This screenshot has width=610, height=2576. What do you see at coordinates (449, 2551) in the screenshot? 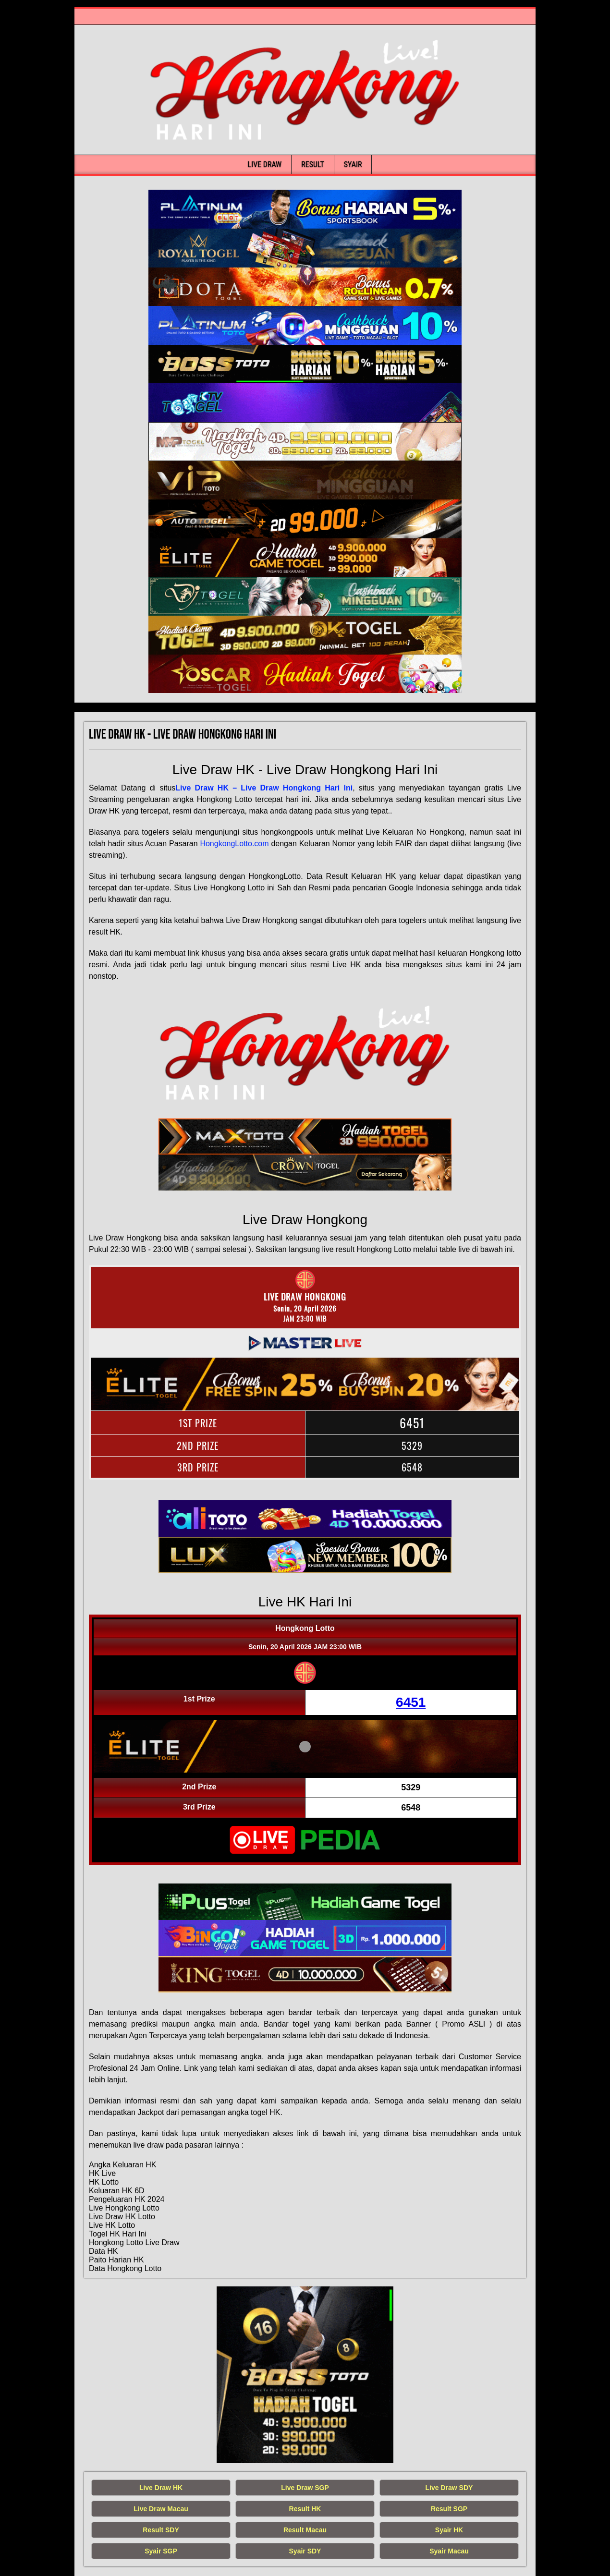
I see `Syair Macau` at bounding box center [449, 2551].